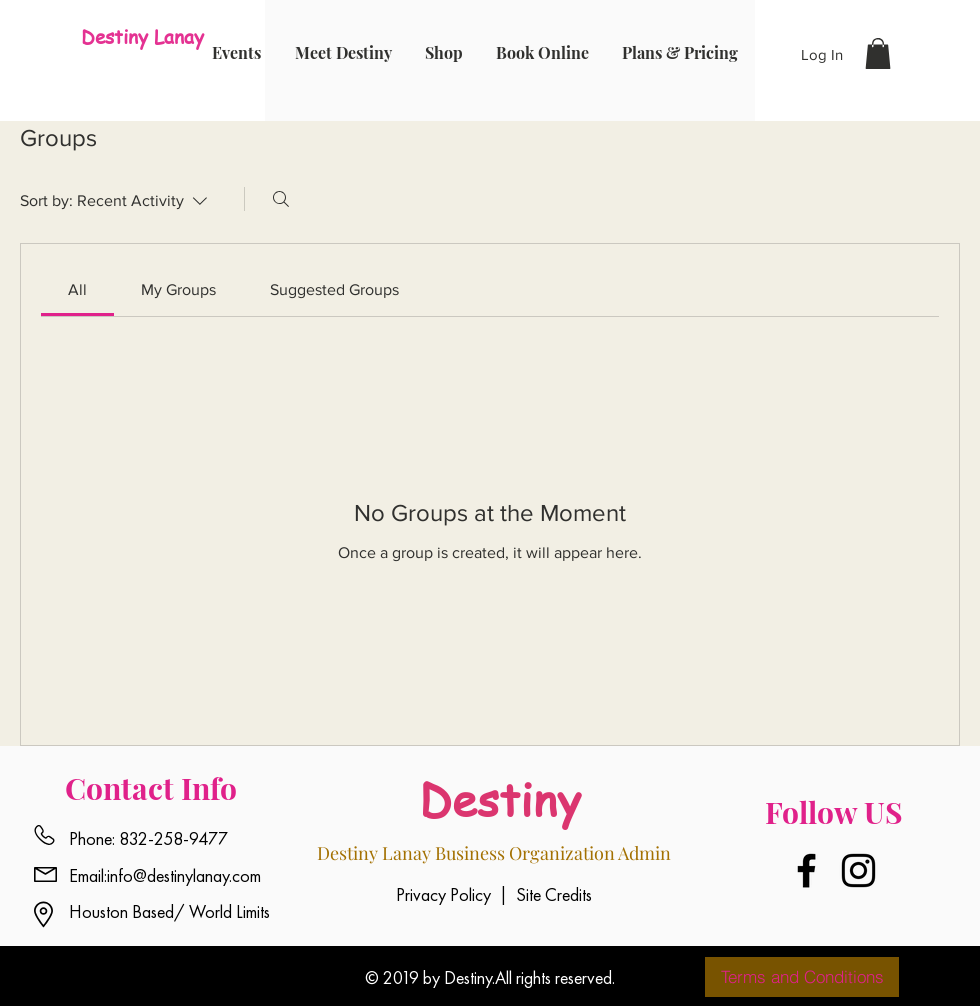  I want to click on [Terms and Conditions], so click(802, 977).